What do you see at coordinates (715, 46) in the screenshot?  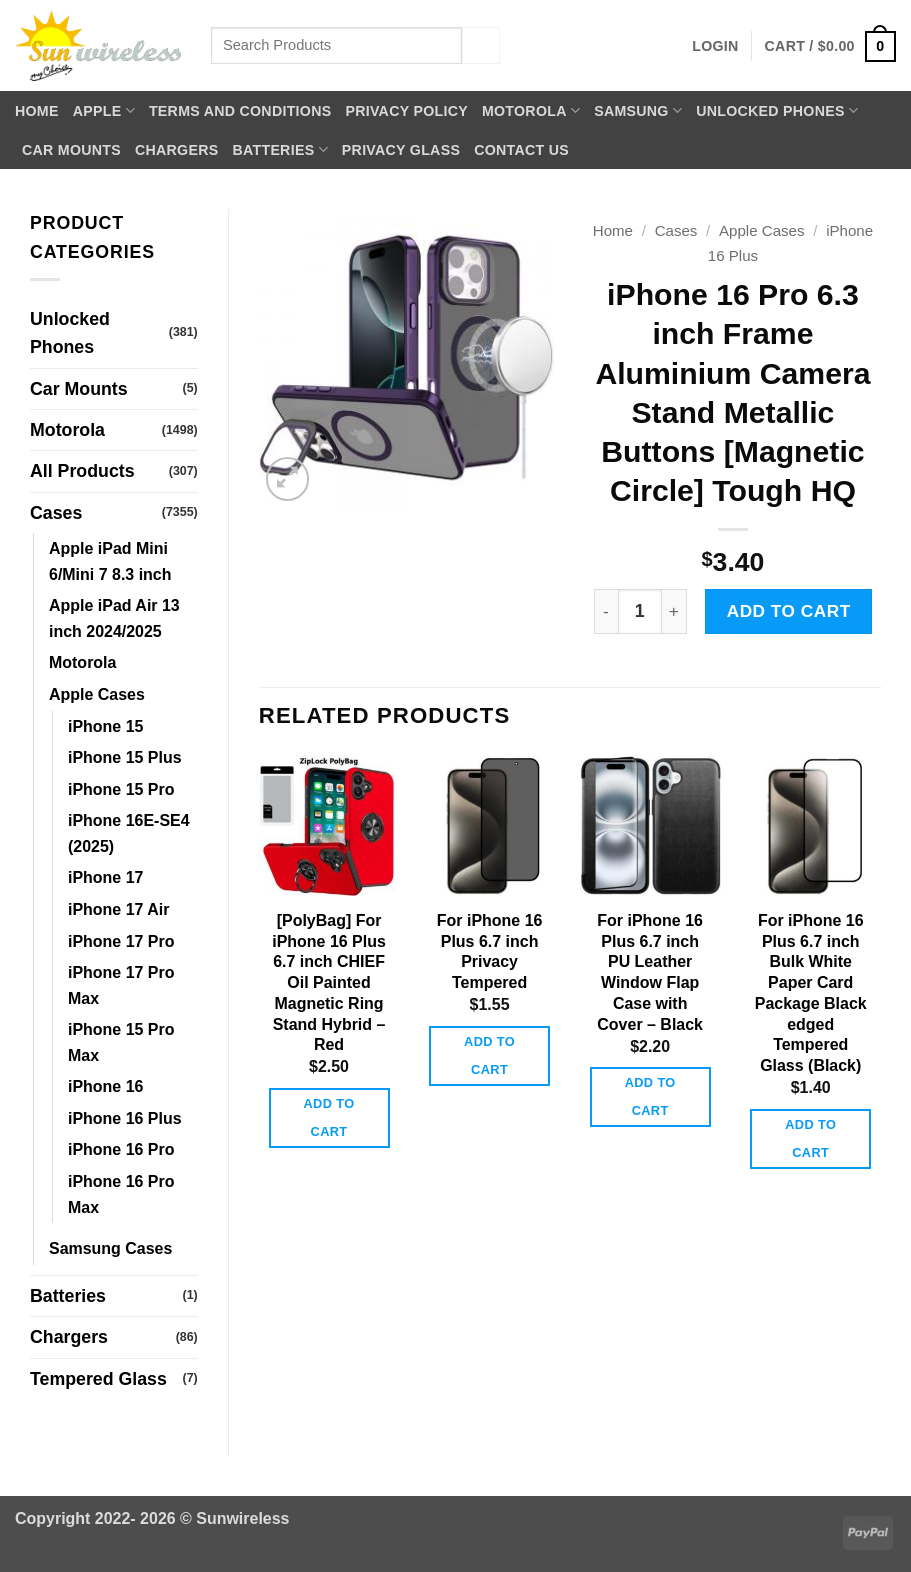 I see `[button]` at bounding box center [715, 46].